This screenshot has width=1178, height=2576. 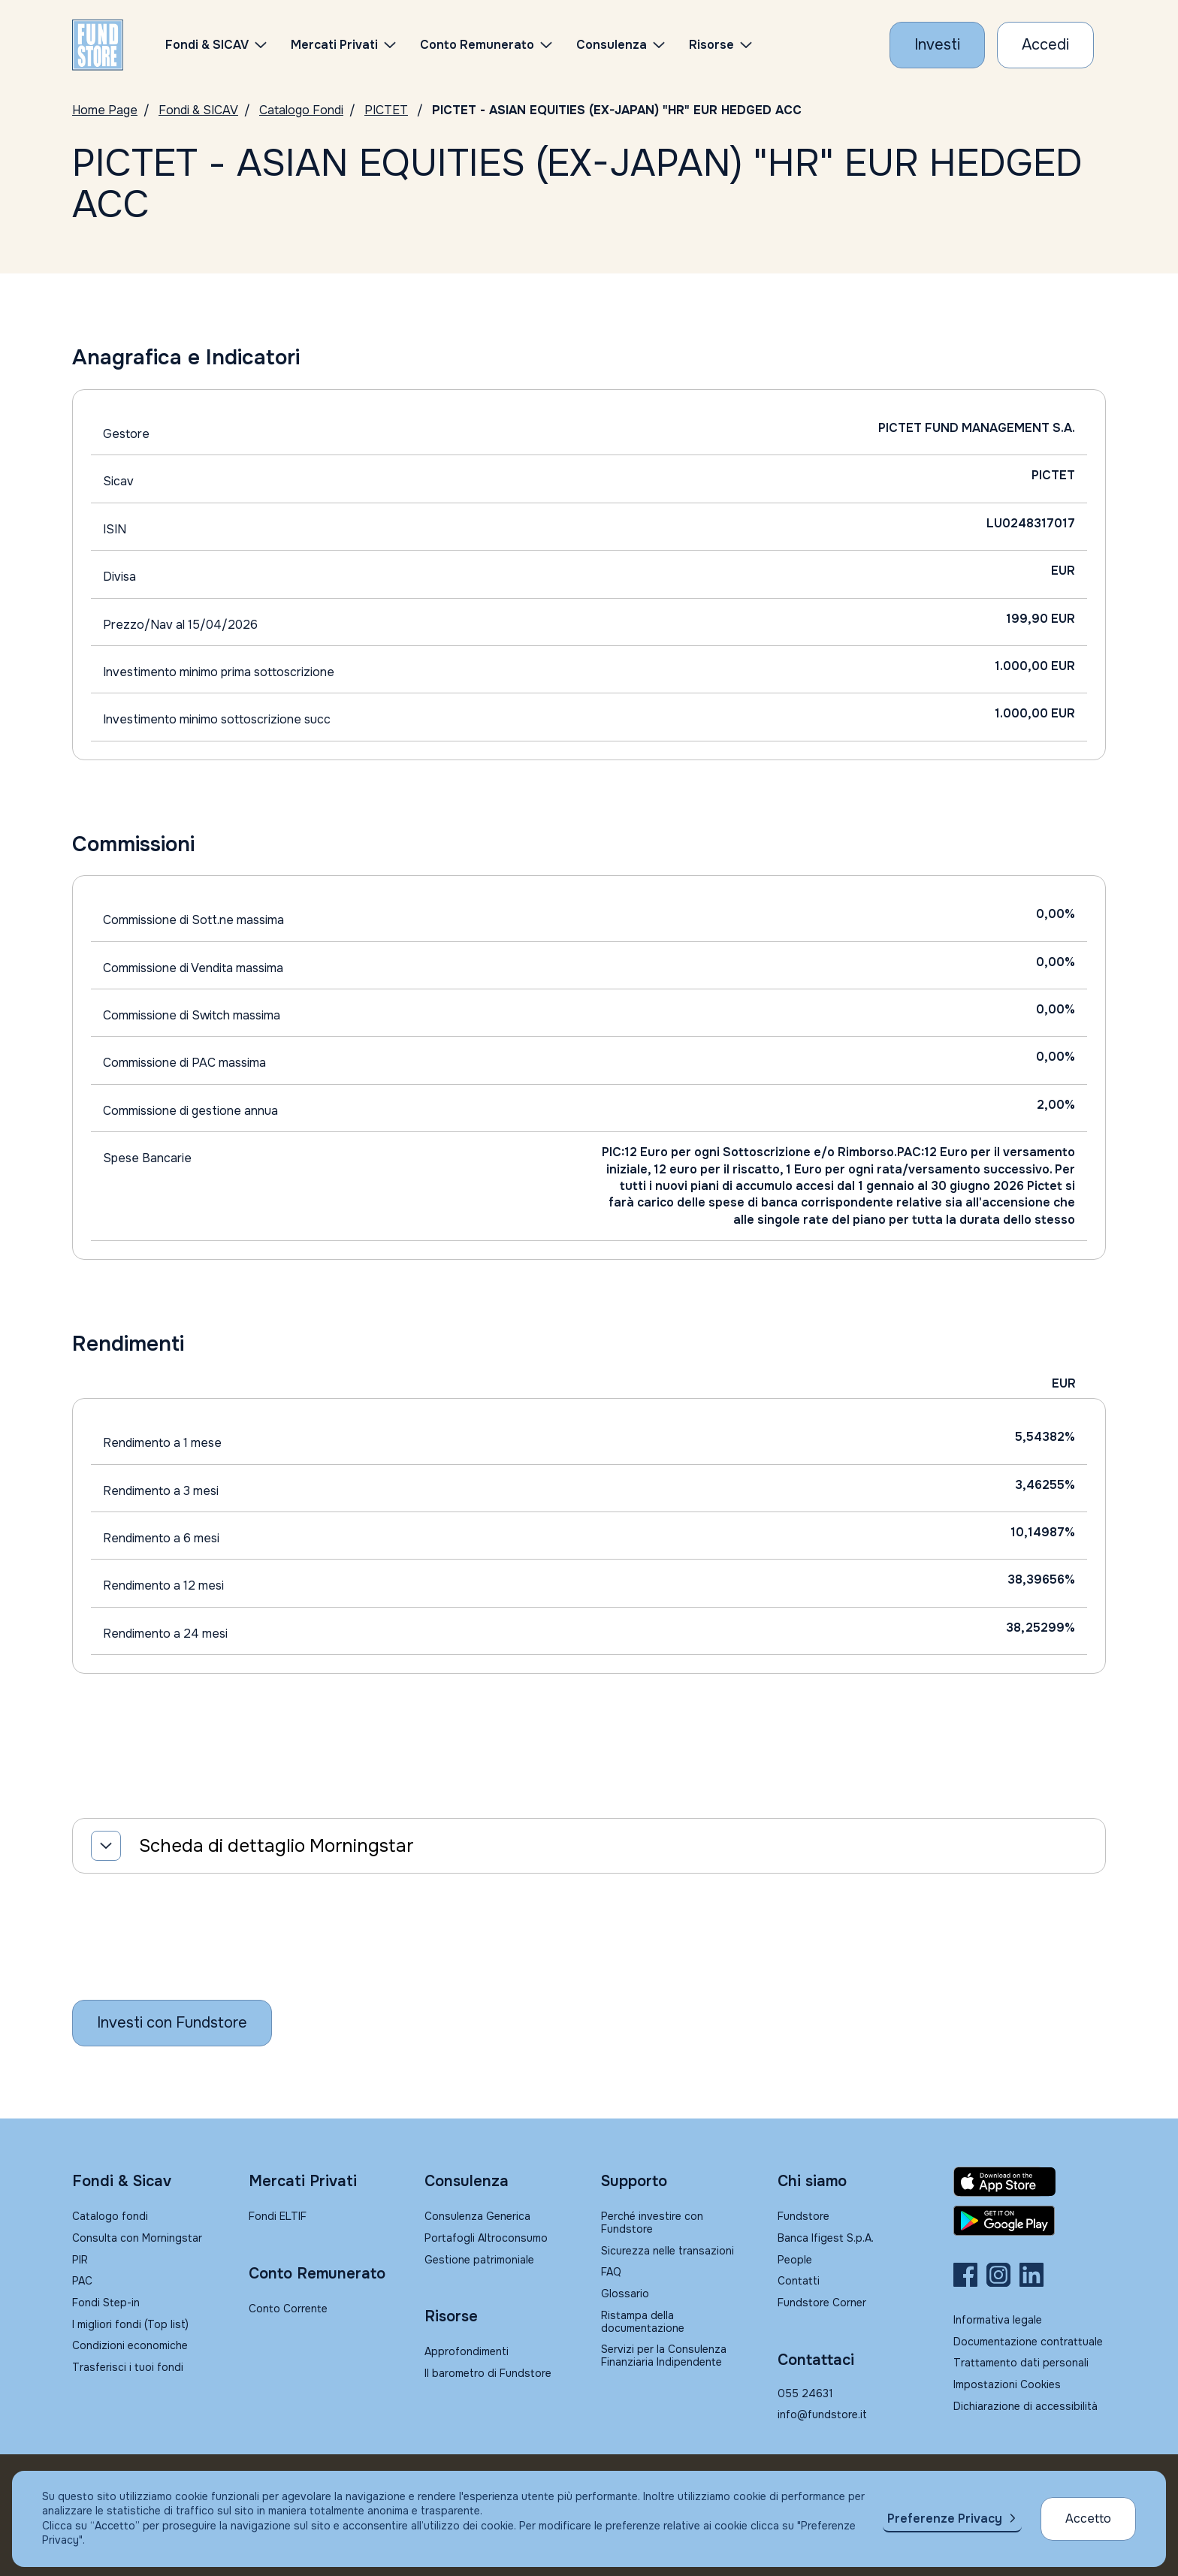 I want to click on [Fundstore app su Play Store per Android], so click(x=1029, y=2221).